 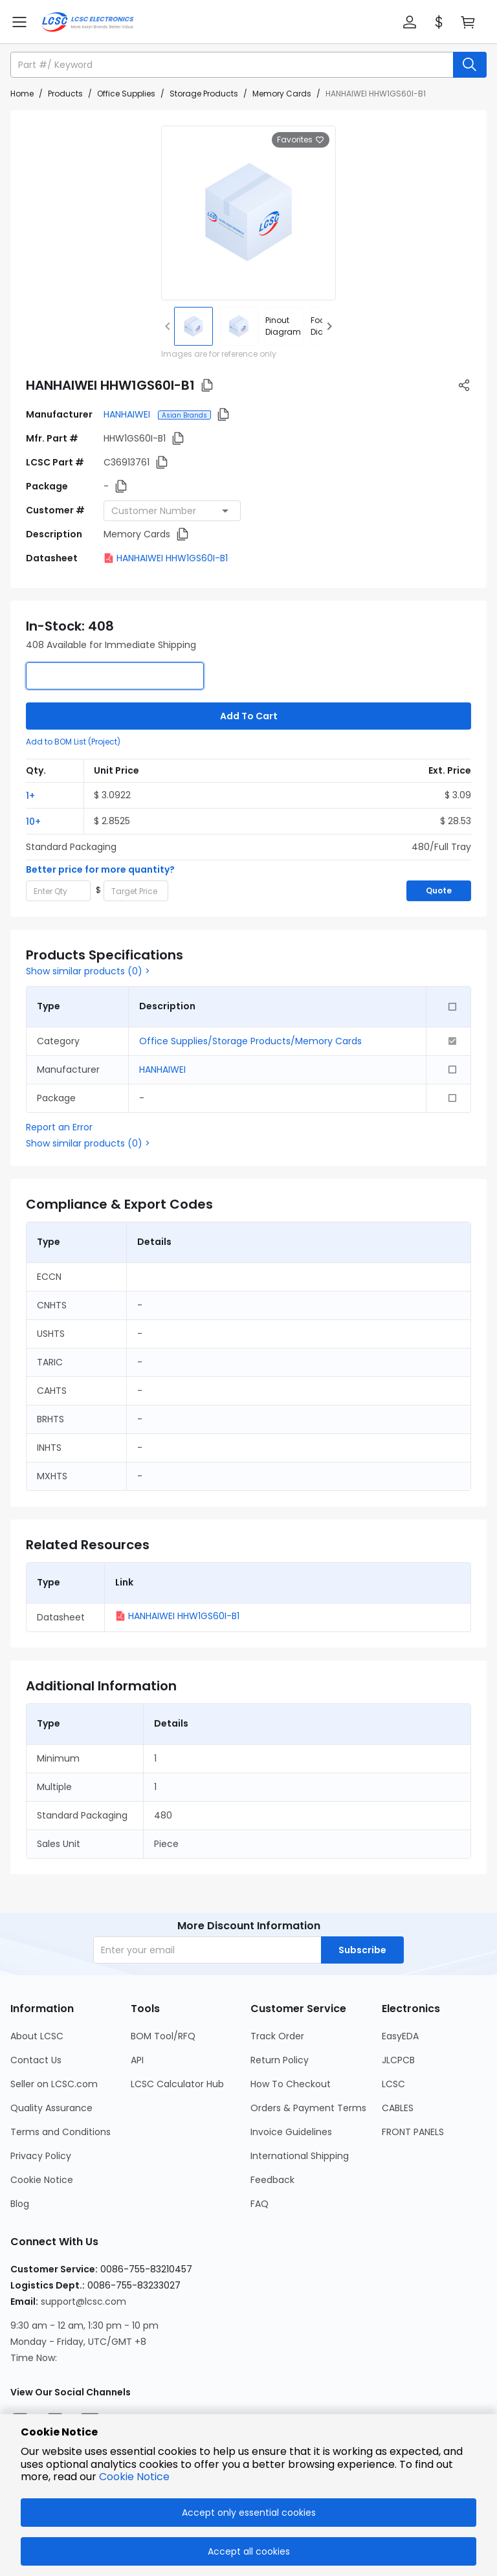 I want to click on [search button], so click(x=470, y=65).